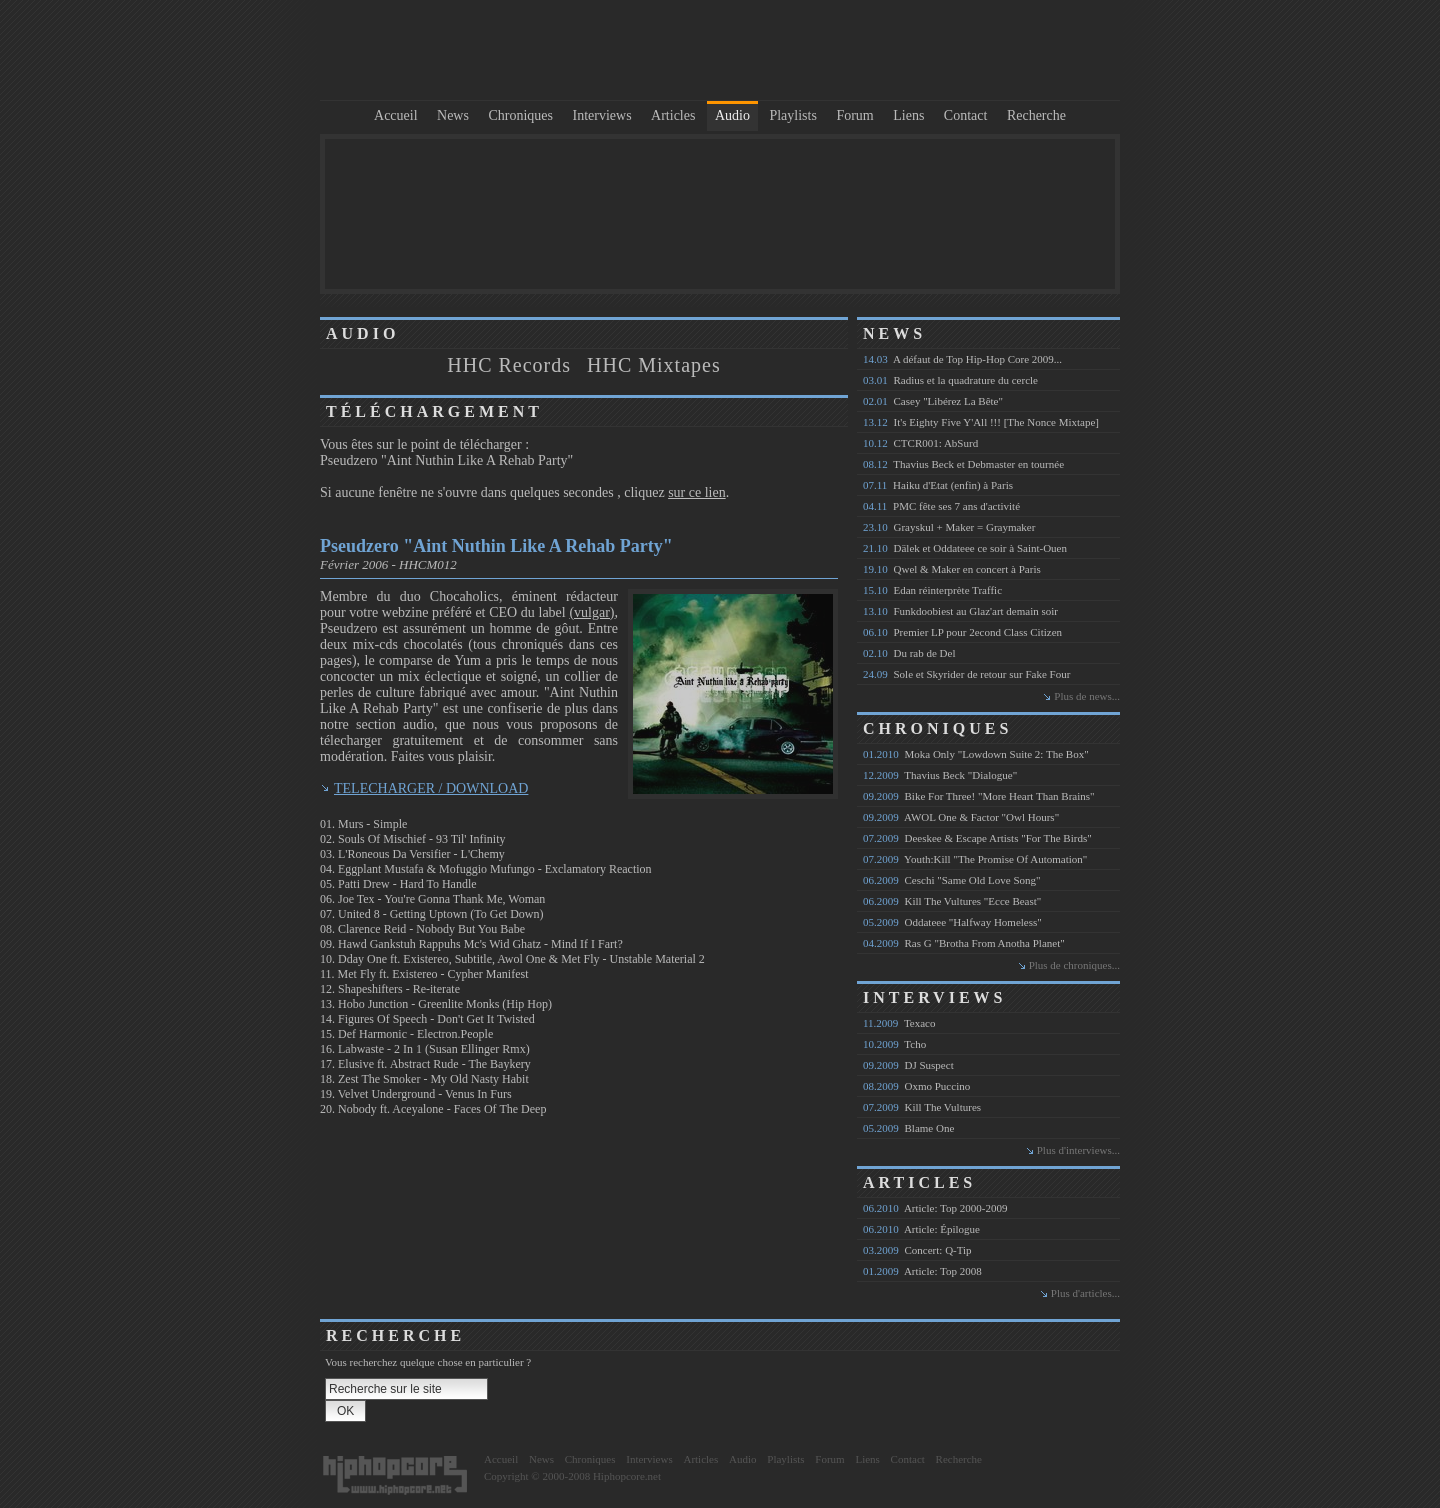 This screenshot has width=1440, height=1508. I want to click on Article: Top 2000-2009, so click(935, 1208).